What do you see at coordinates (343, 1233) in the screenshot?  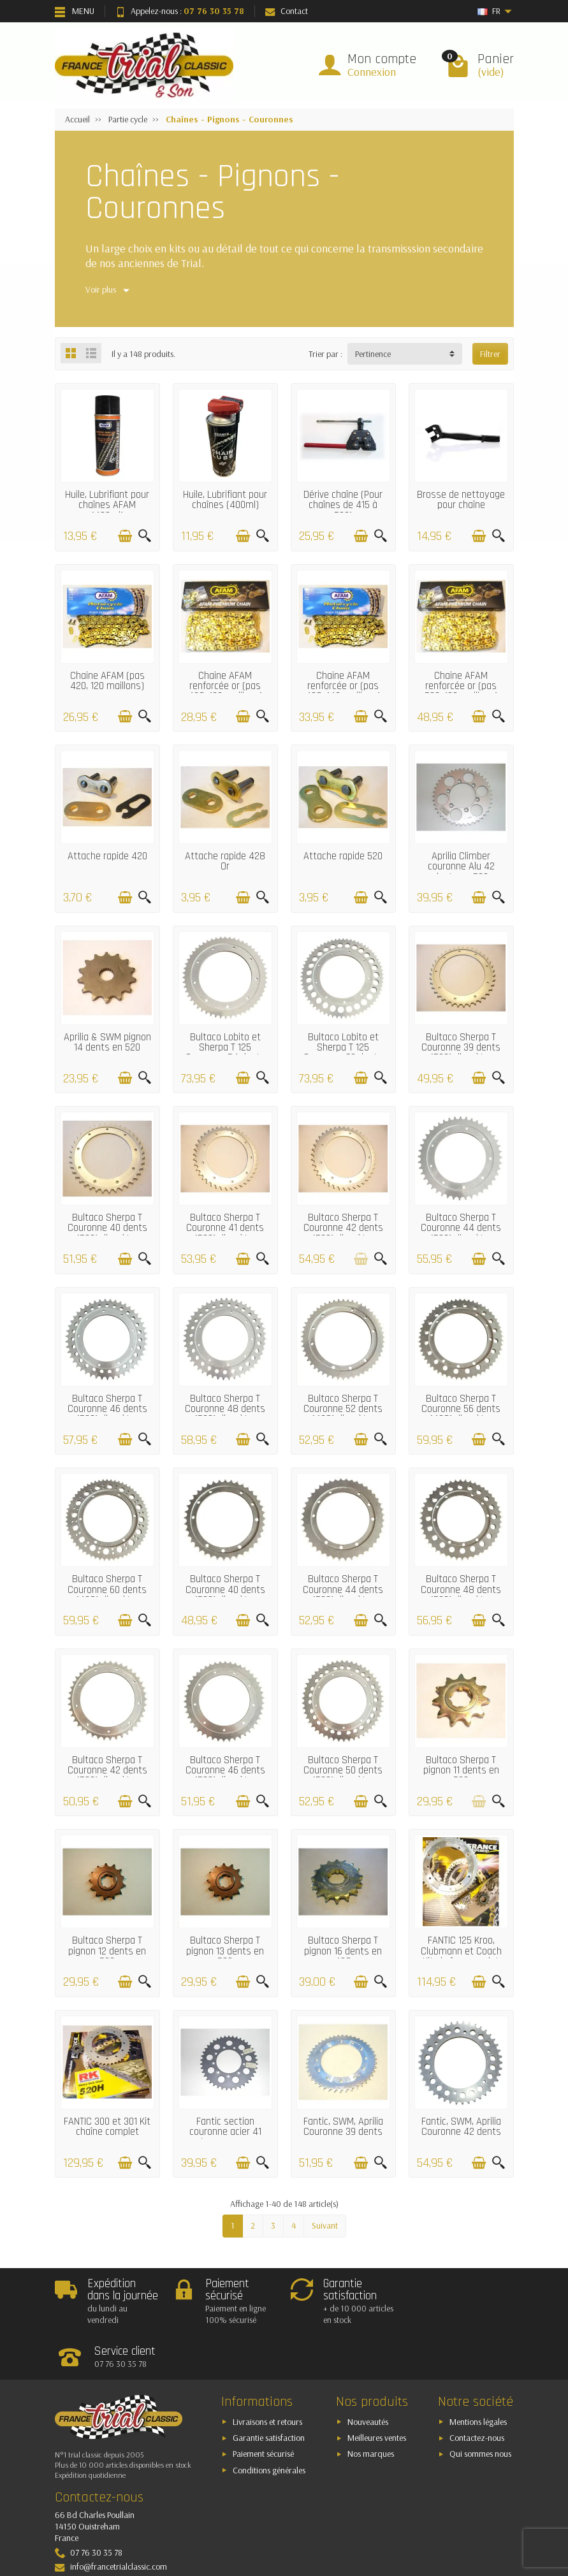 I see `Bultaco Sherpa T Couronne 42 dents (520) diamètre 139mm` at bounding box center [343, 1233].